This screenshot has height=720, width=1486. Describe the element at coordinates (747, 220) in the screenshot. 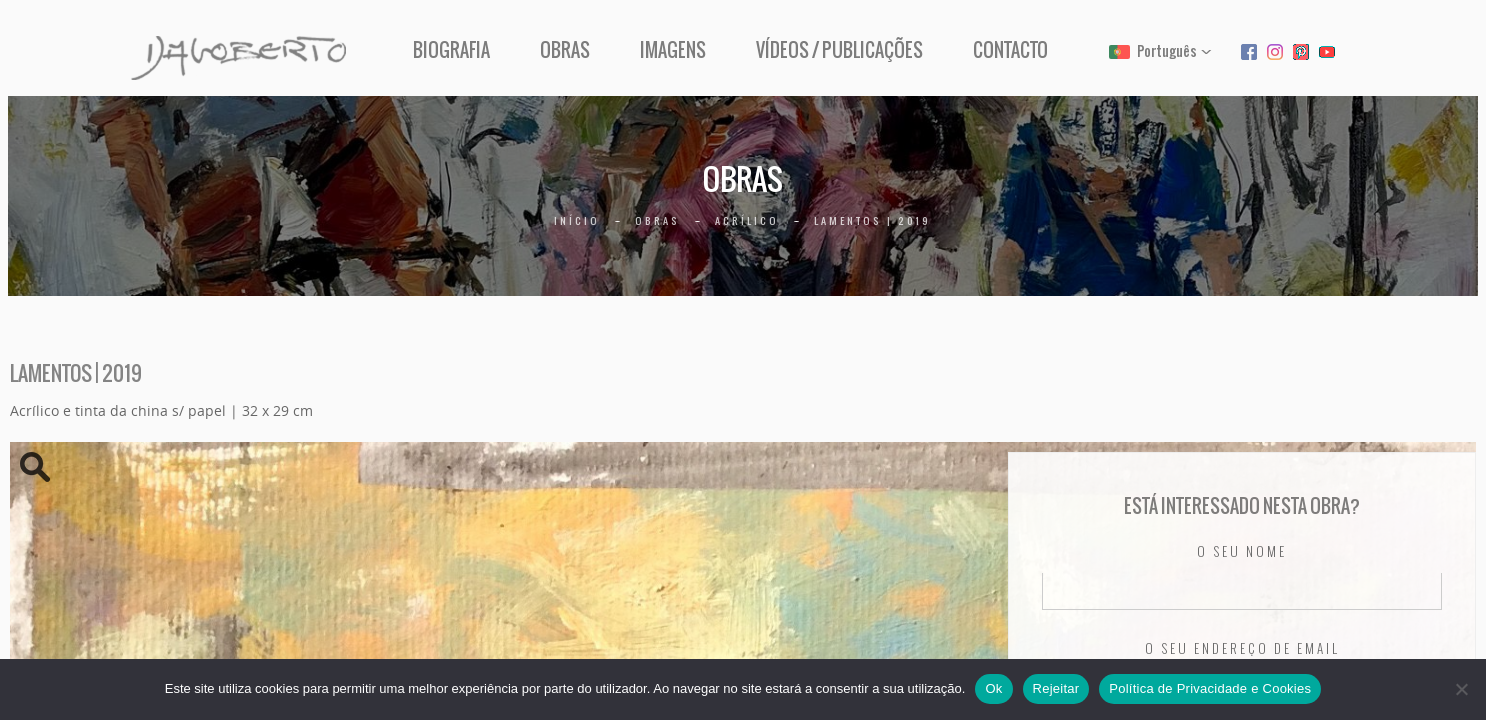

I see `Acrílico` at that location.